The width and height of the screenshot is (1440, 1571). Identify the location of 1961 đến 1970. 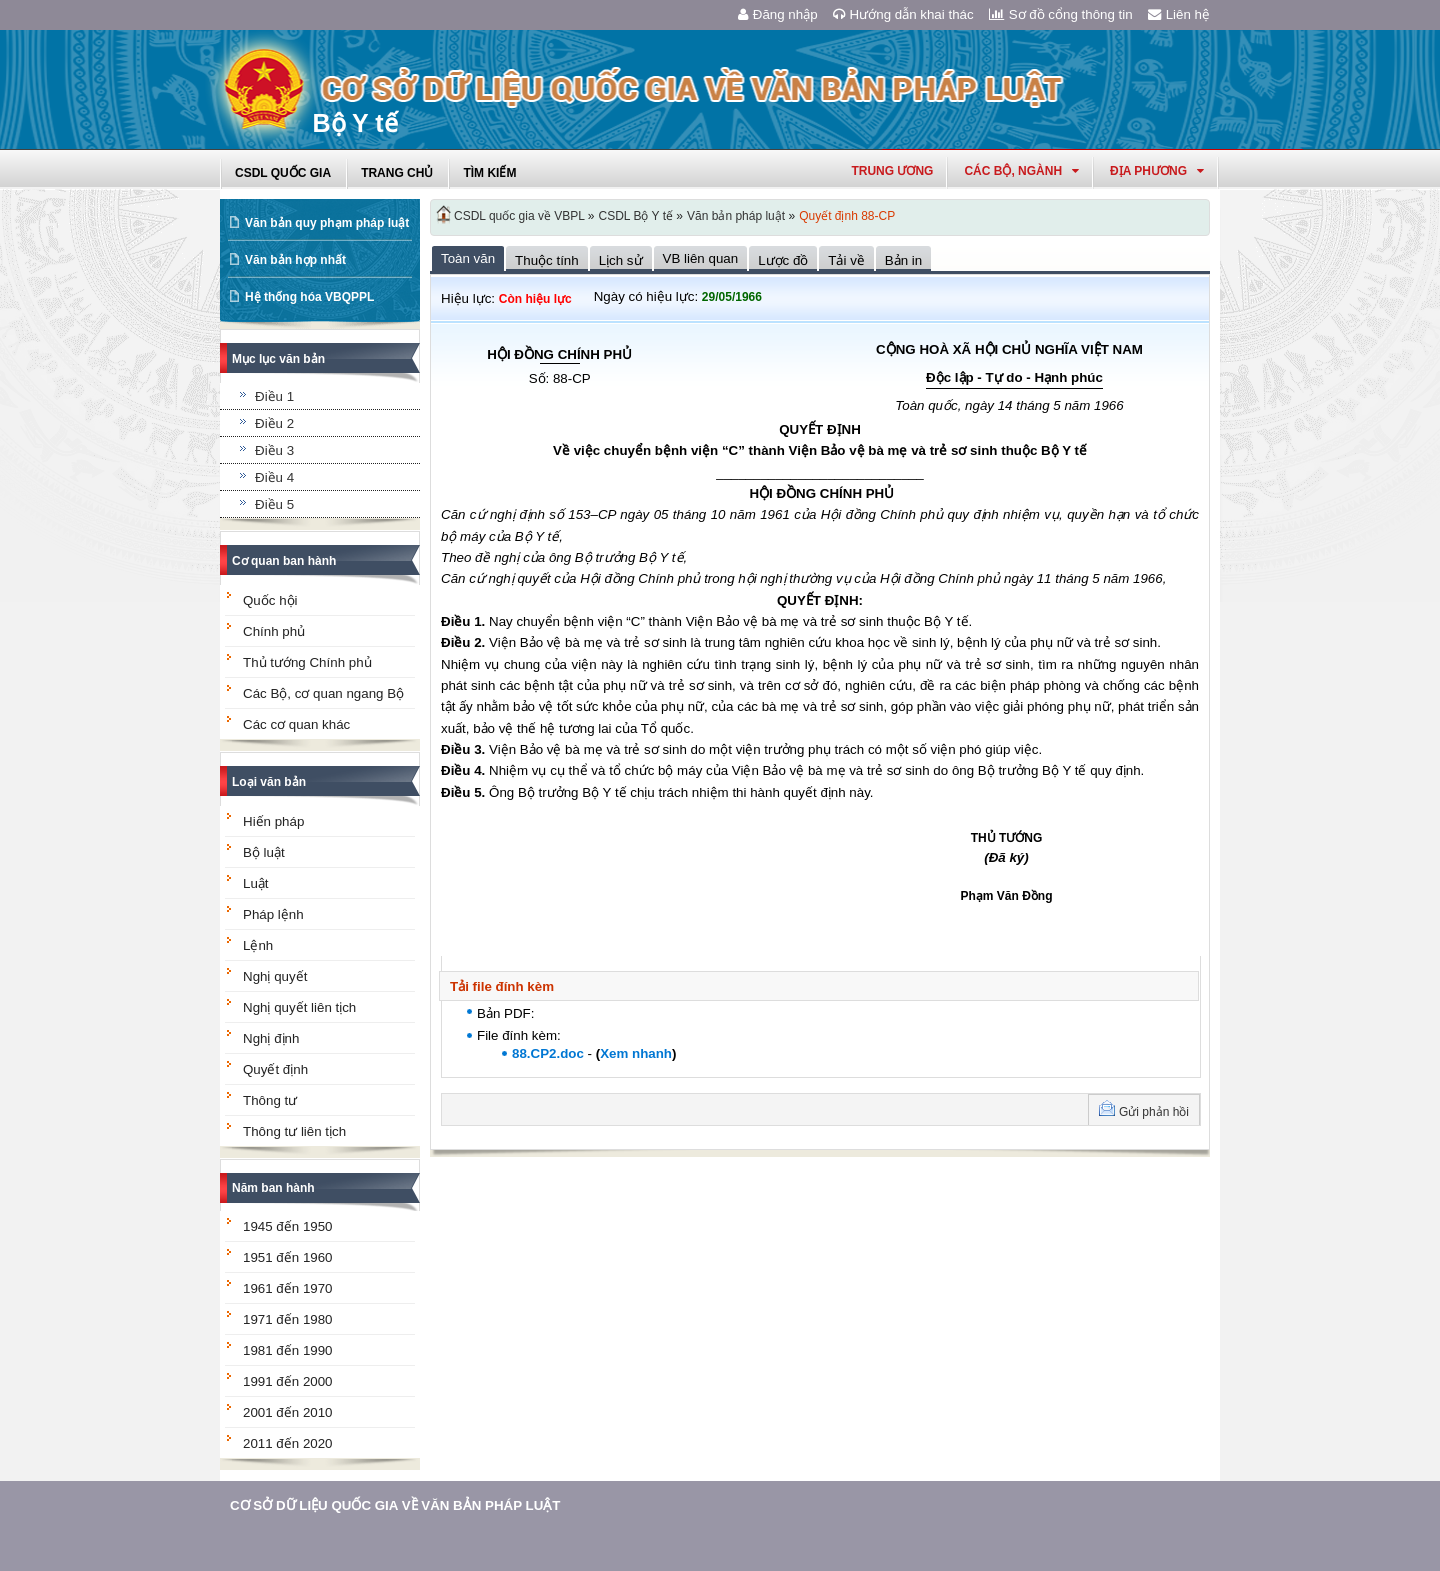
(288, 1288).